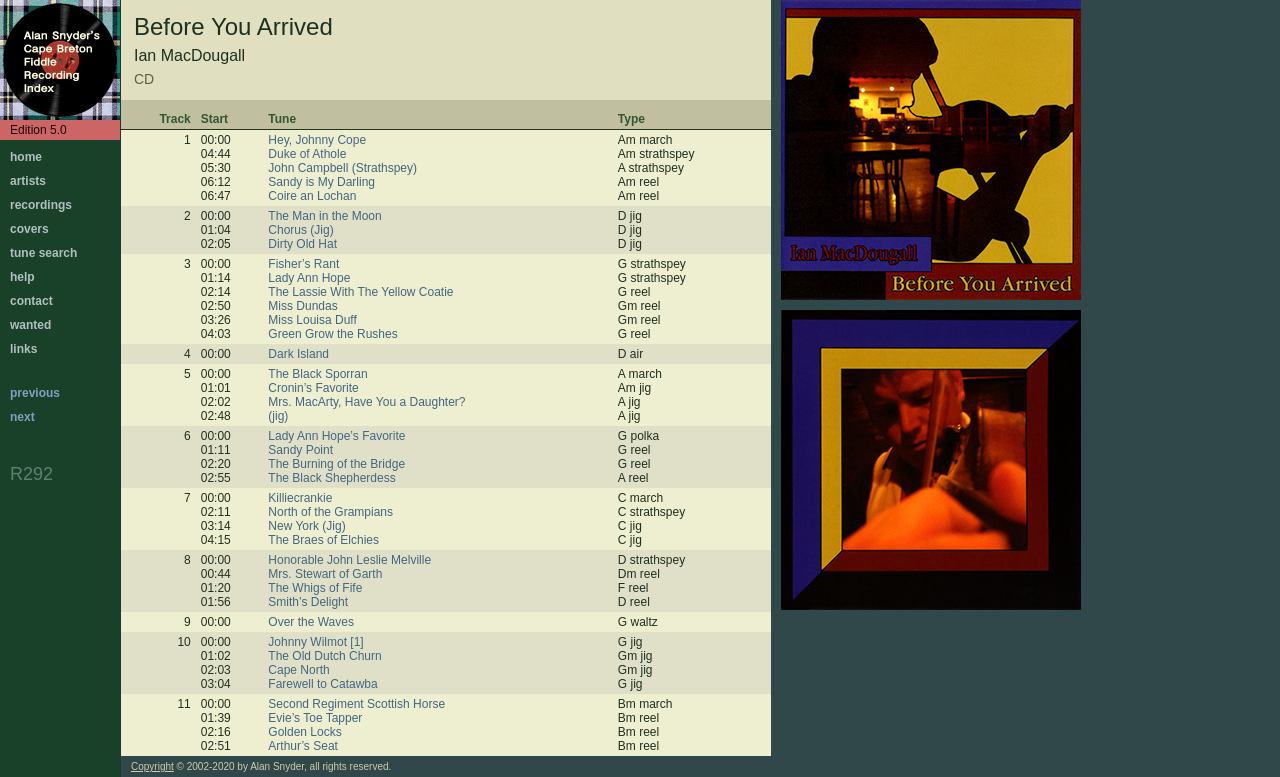  I want to click on contact, so click(31, 301).